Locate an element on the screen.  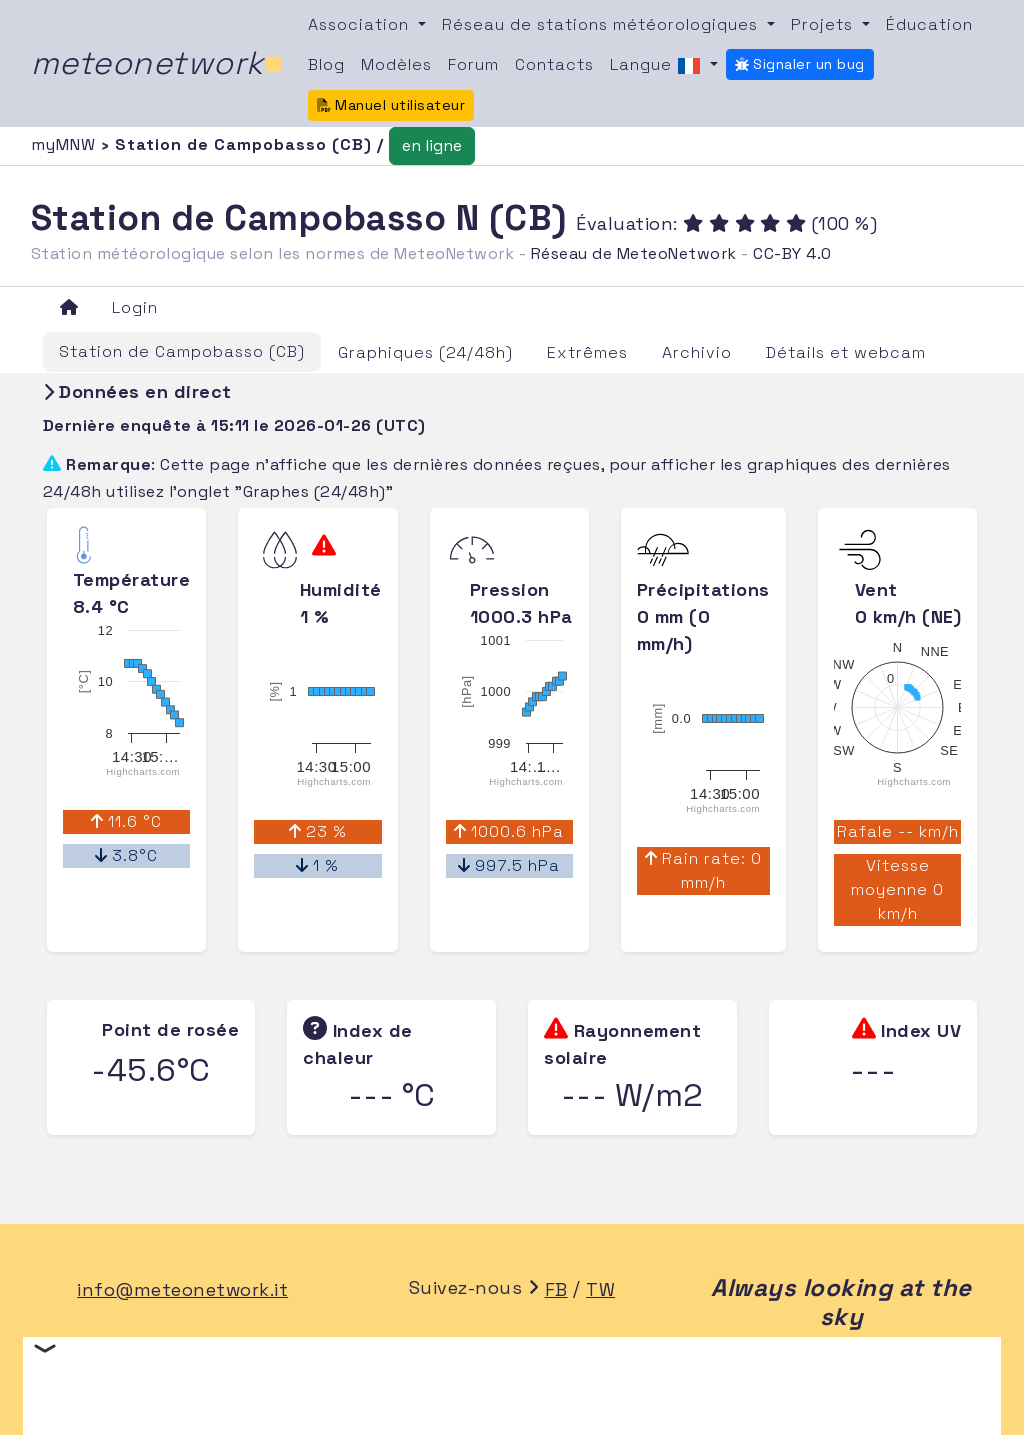
CC-BY 4.0 is located at coordinates (792, 253).